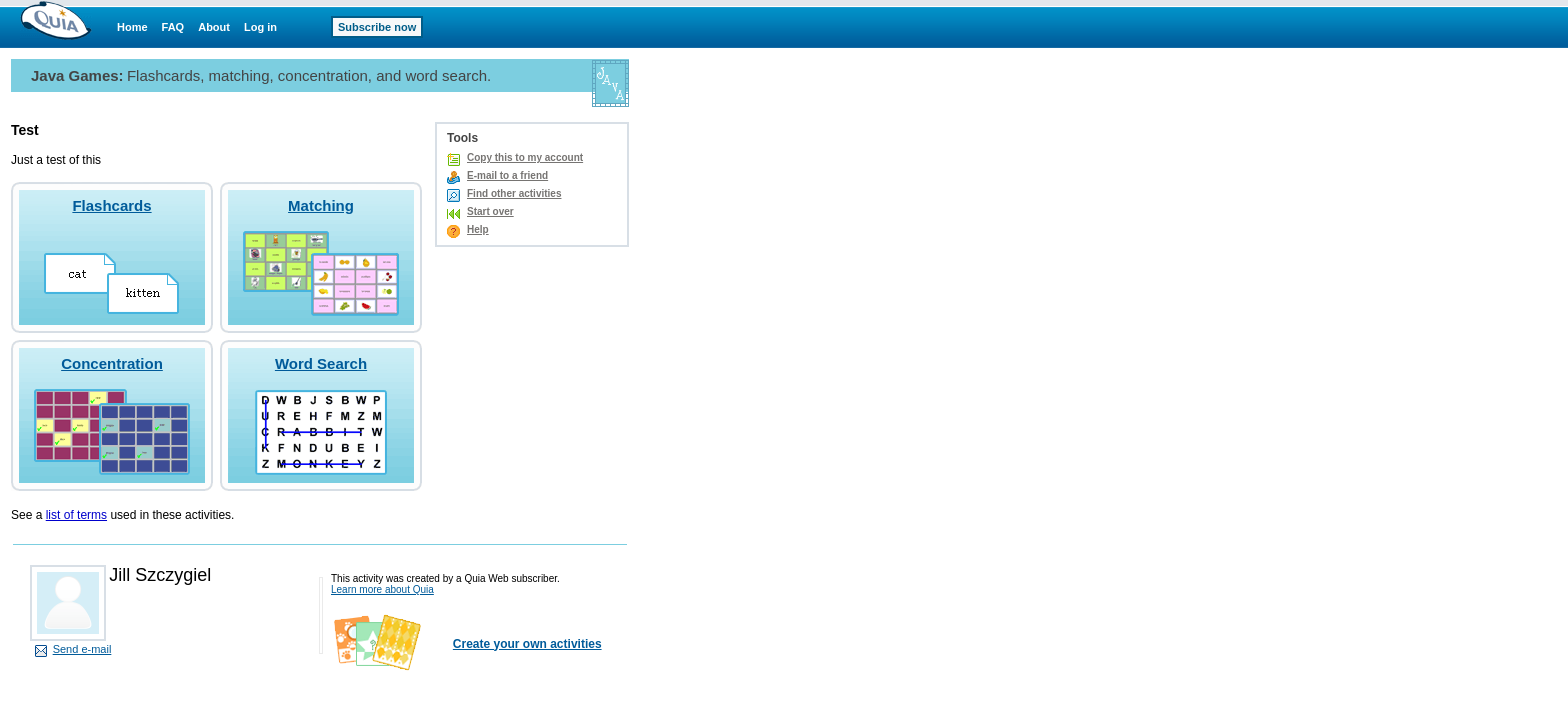 This screenshot has width=1568, height=720. I want to click on FAQ, so click(173, 27).